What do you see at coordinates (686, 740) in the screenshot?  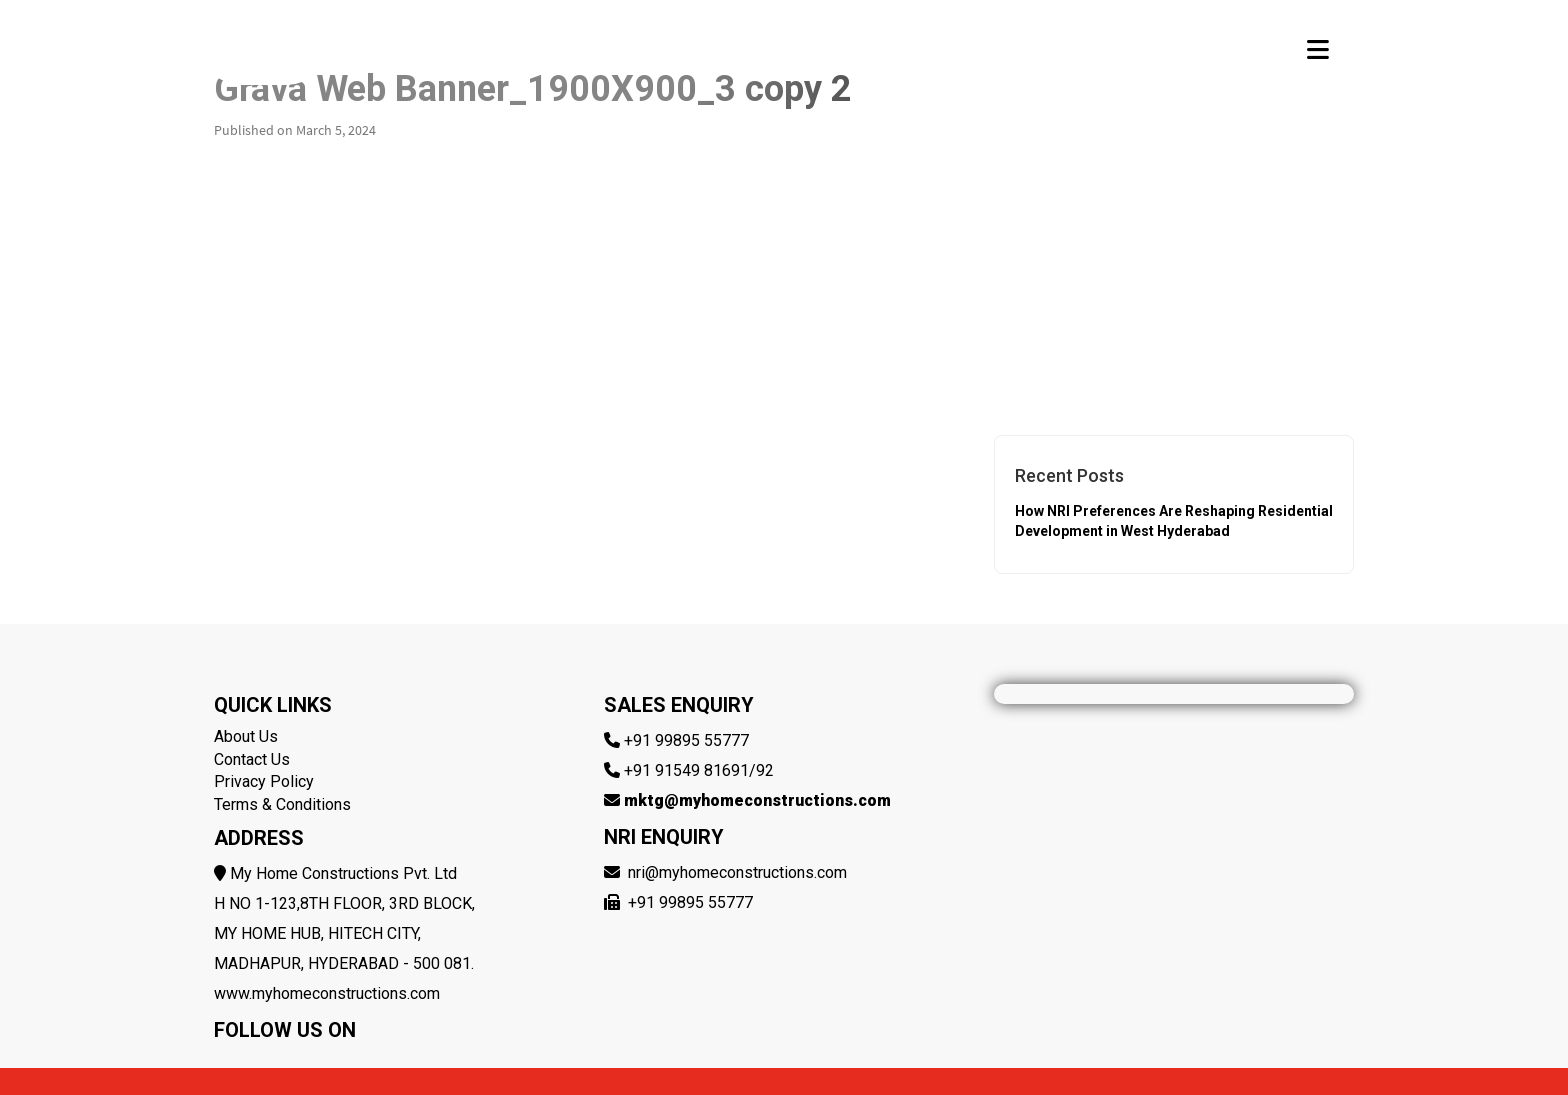 I see `+91 99895 55777` at bounding box center [686, 740].